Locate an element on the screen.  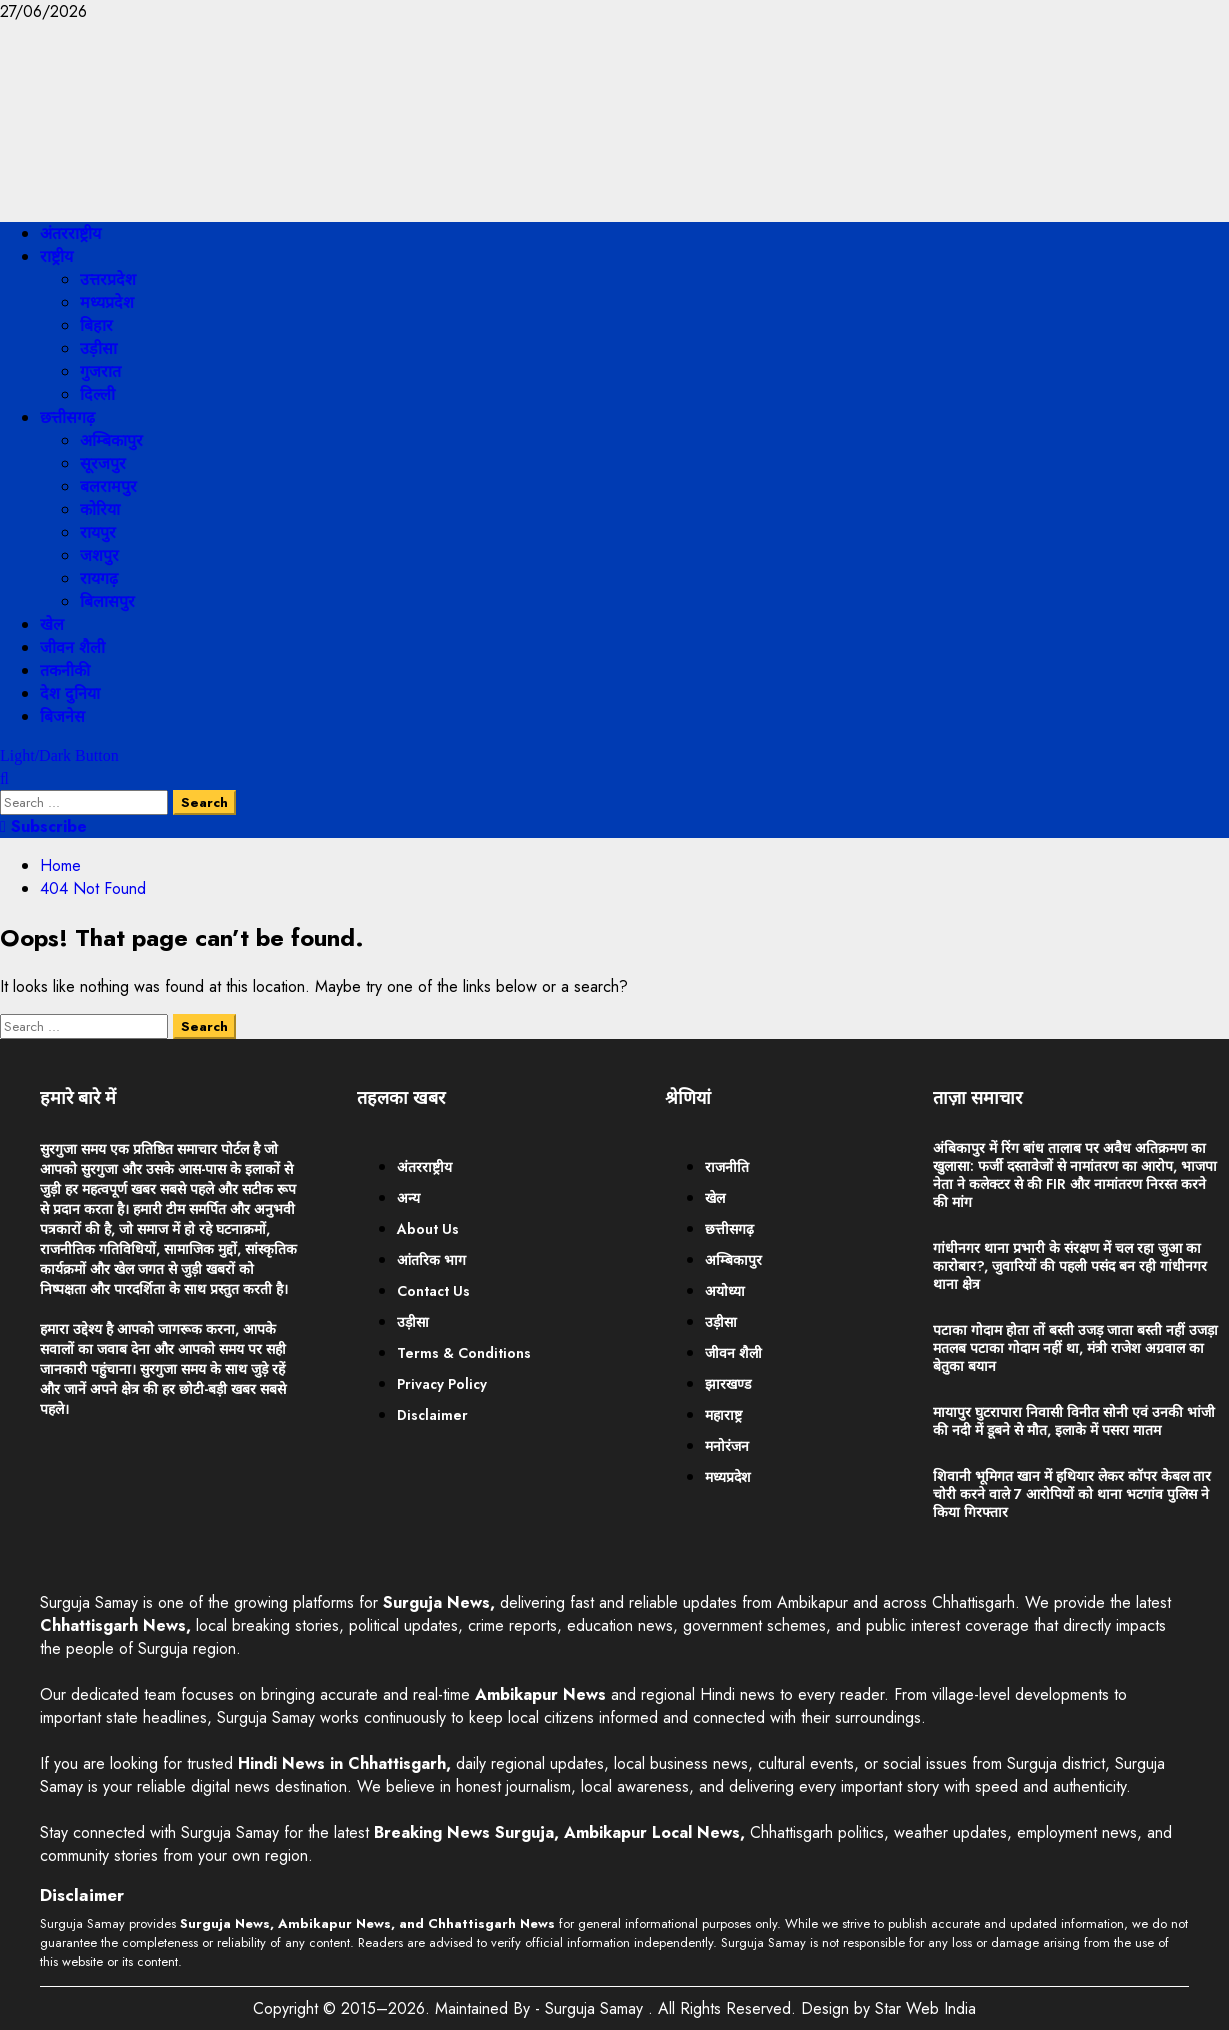
बिलासपुर is located at coordinates (107, 601).